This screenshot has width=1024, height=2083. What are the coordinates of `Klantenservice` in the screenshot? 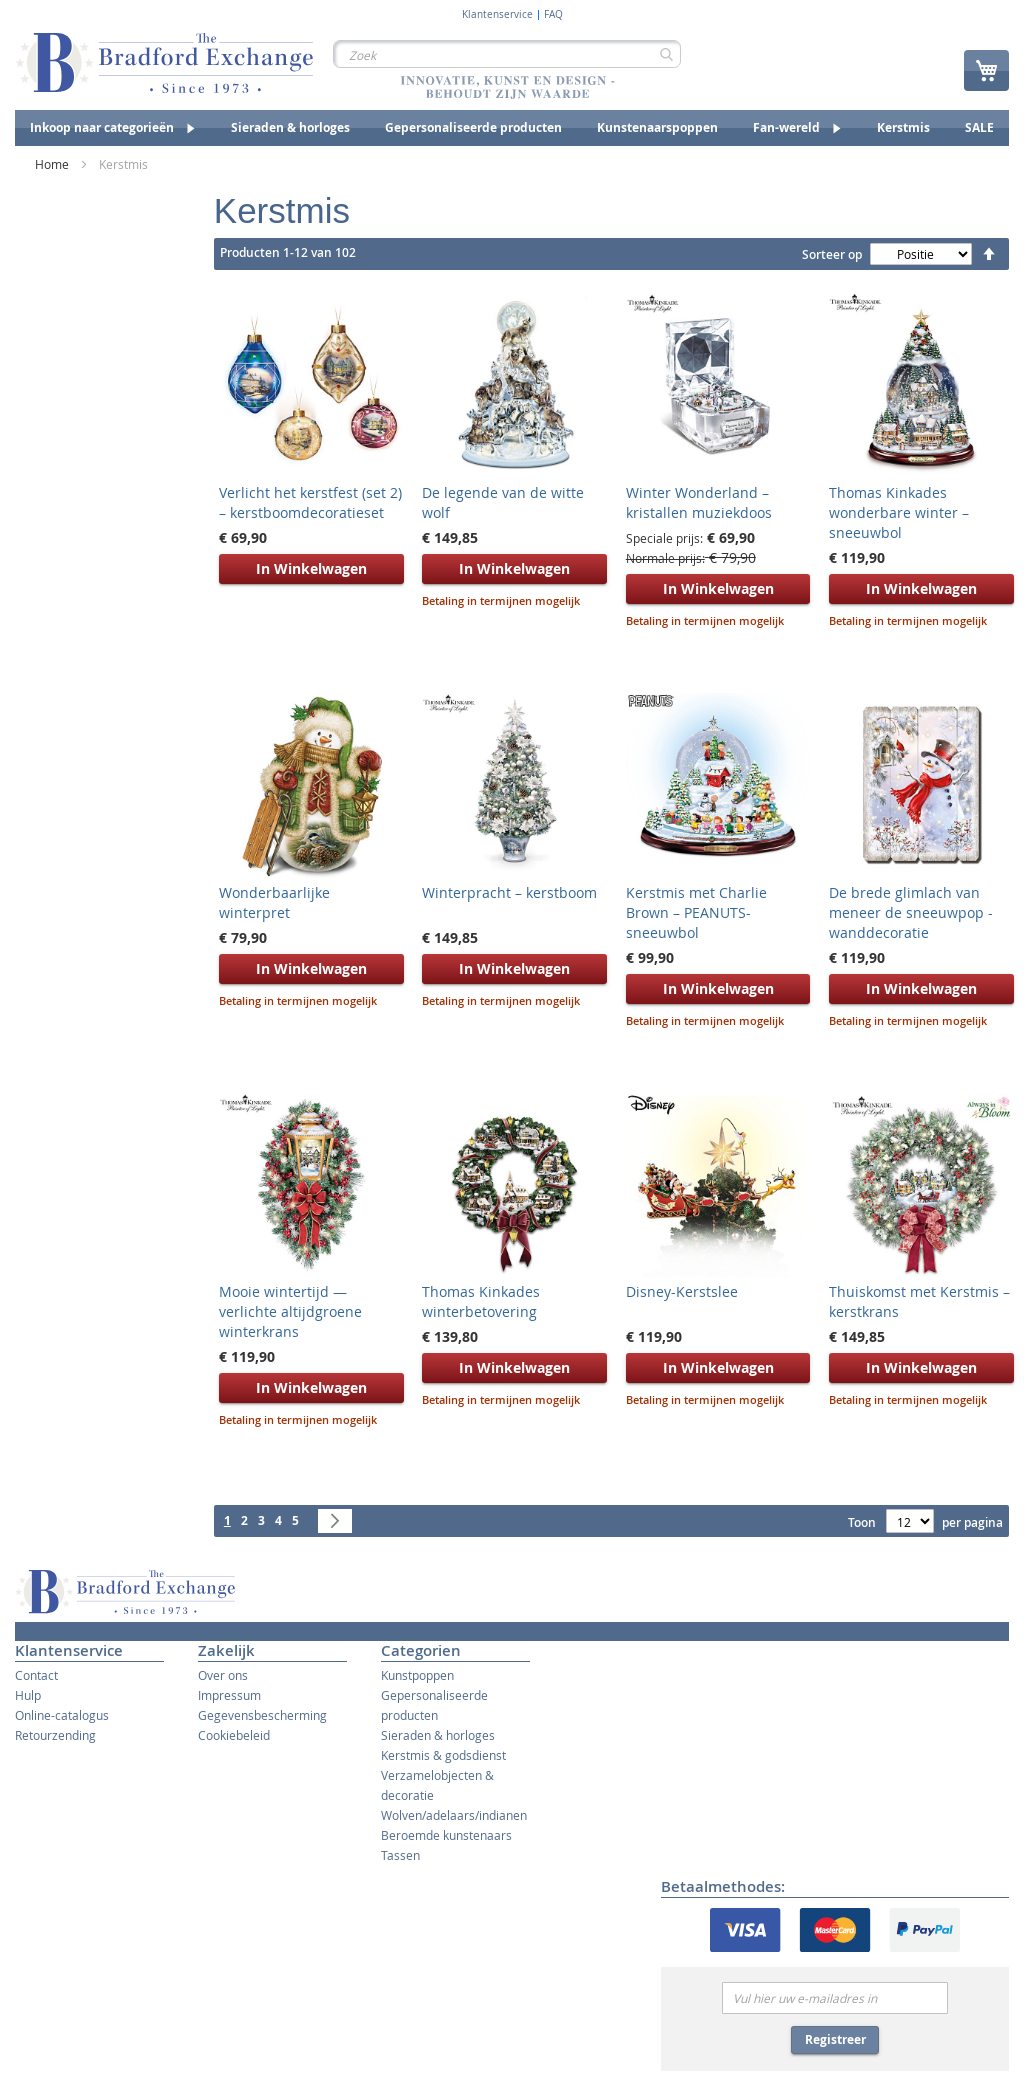 It's located at (497, 15).